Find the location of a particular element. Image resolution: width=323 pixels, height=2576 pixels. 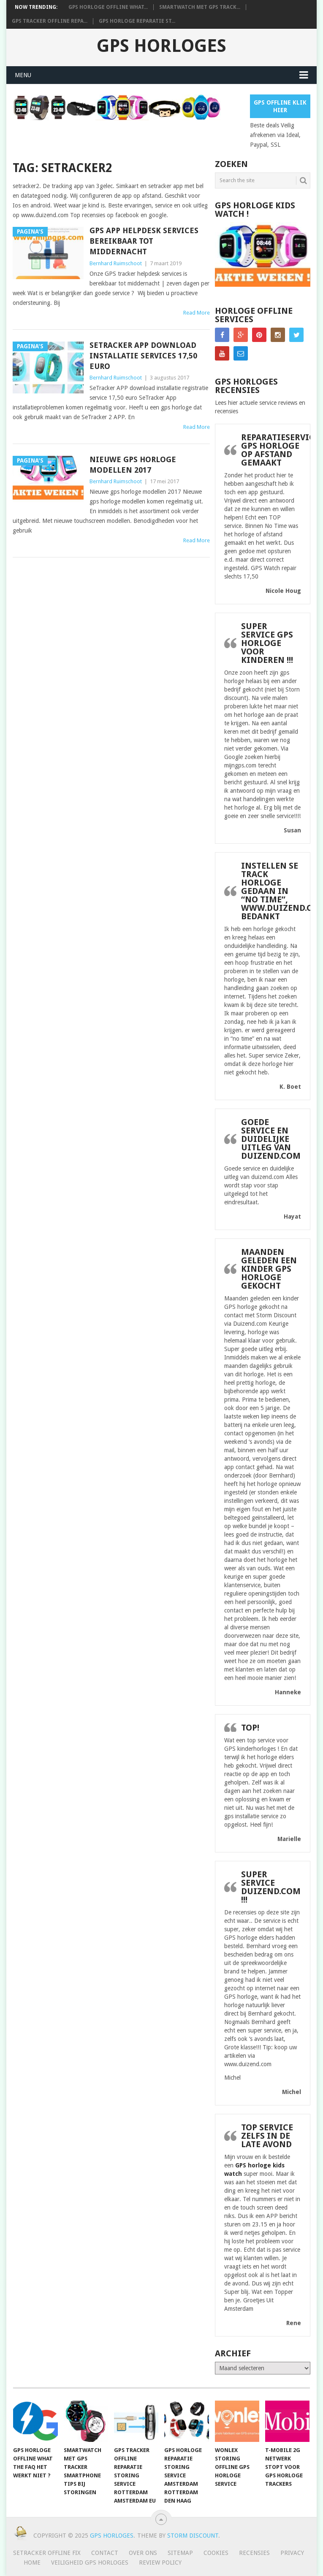

SeTracker APP download installatie services 17,50 euro is located at coordinates (143, 356).